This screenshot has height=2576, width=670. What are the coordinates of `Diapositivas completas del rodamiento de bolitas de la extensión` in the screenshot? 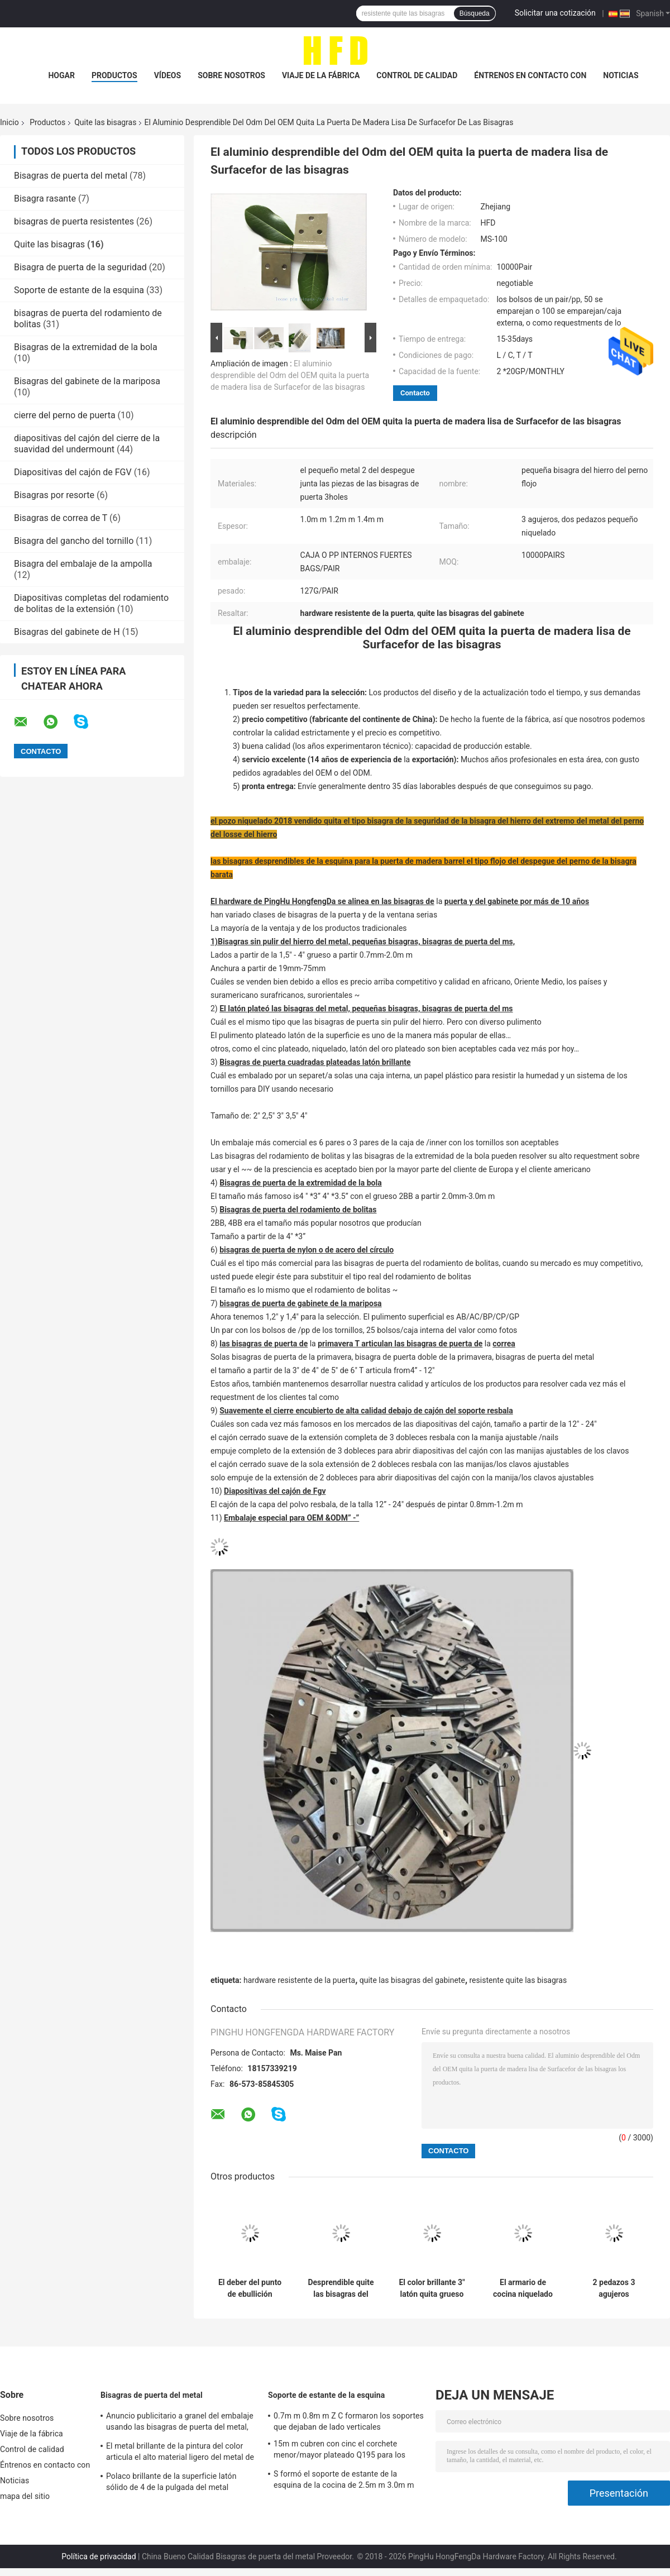 It's located at (91, 603).